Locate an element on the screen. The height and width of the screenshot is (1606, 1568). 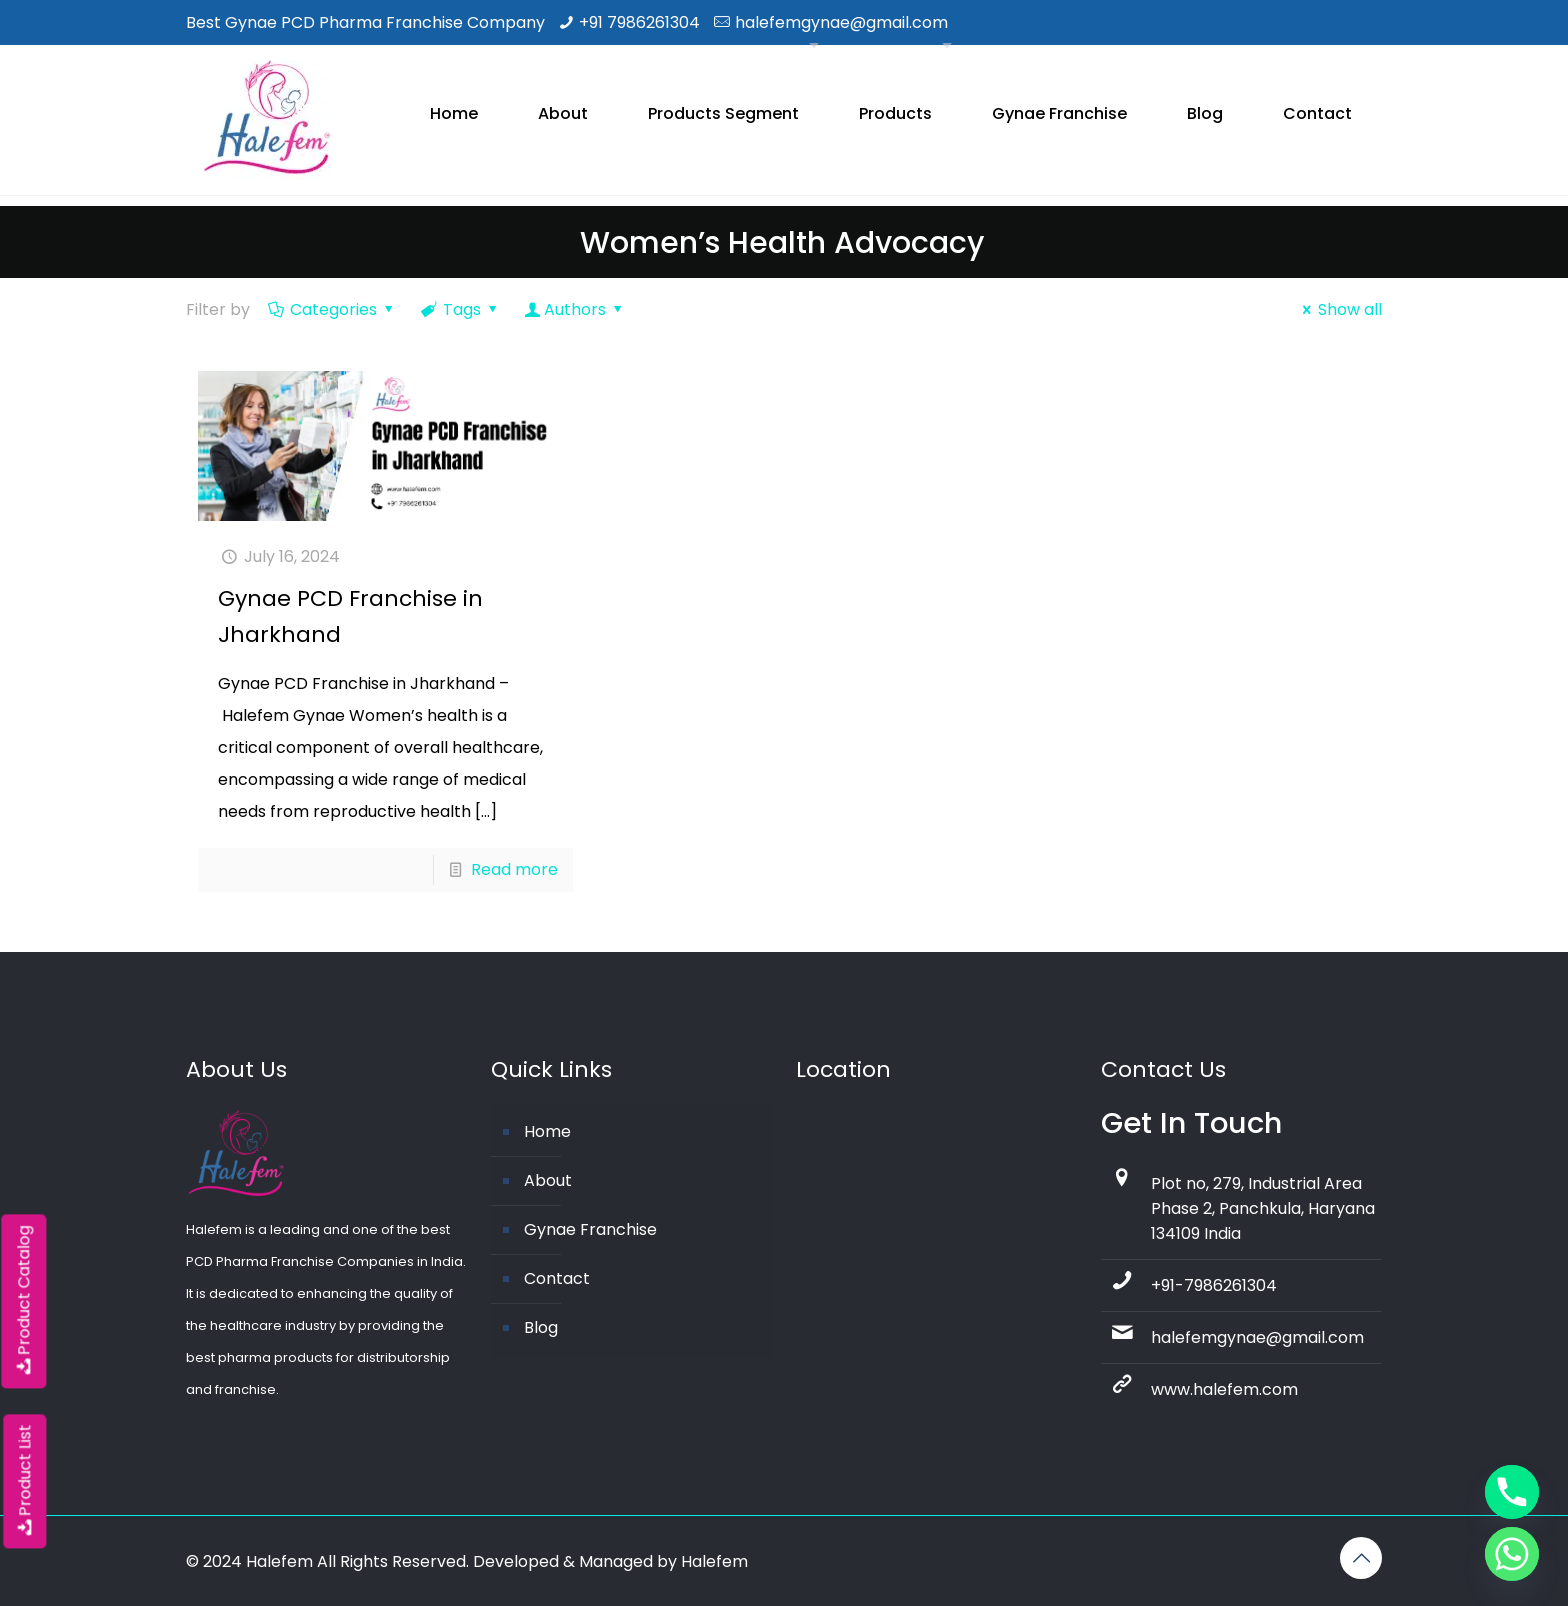
Blog is located at coordinates (541, 1327).